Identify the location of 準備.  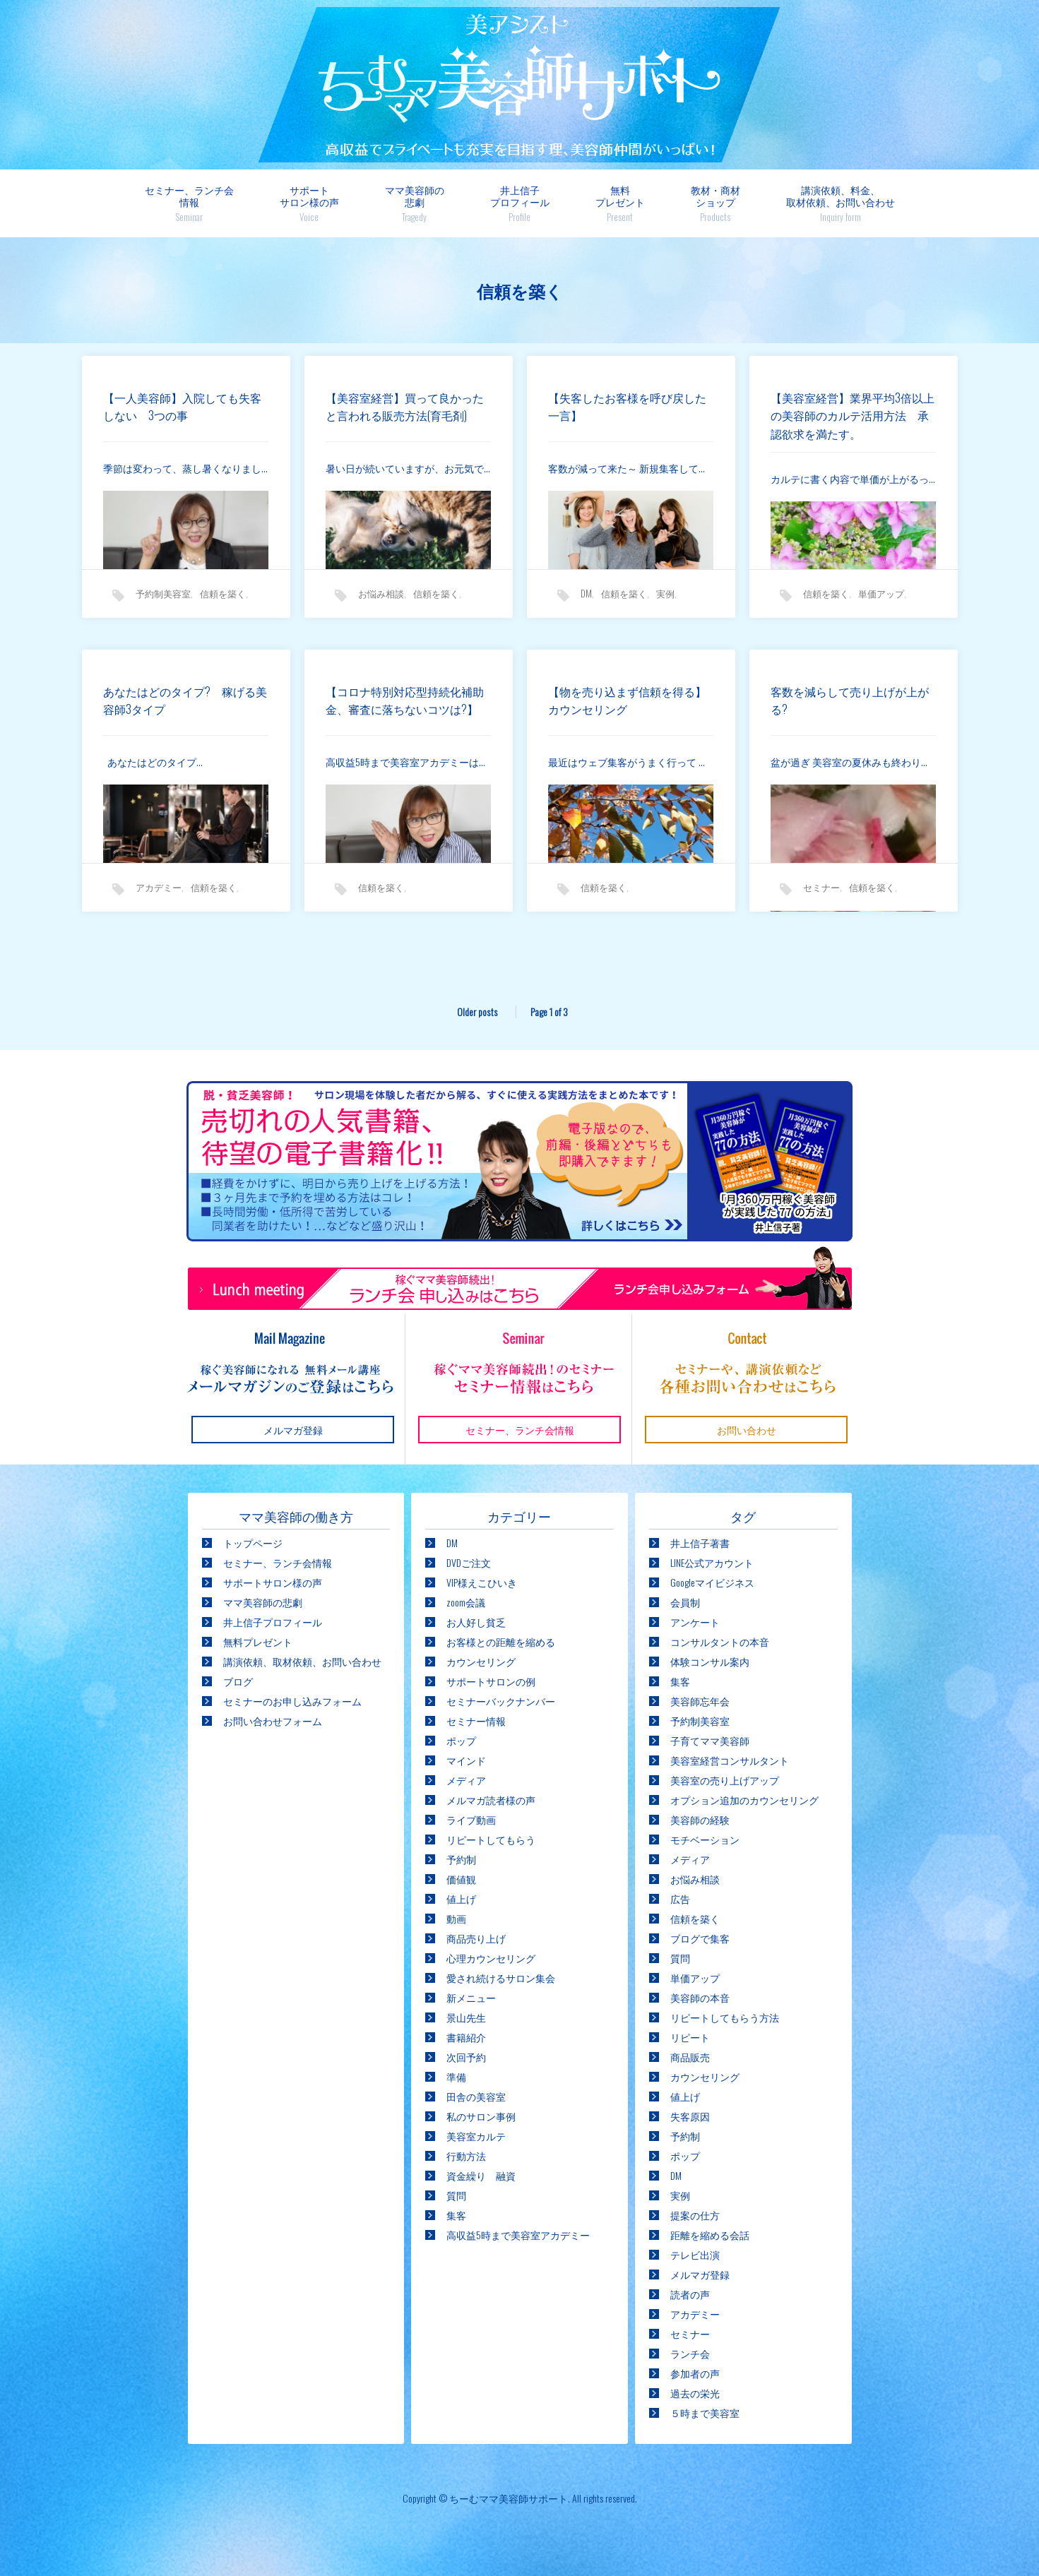
(456, 2076).